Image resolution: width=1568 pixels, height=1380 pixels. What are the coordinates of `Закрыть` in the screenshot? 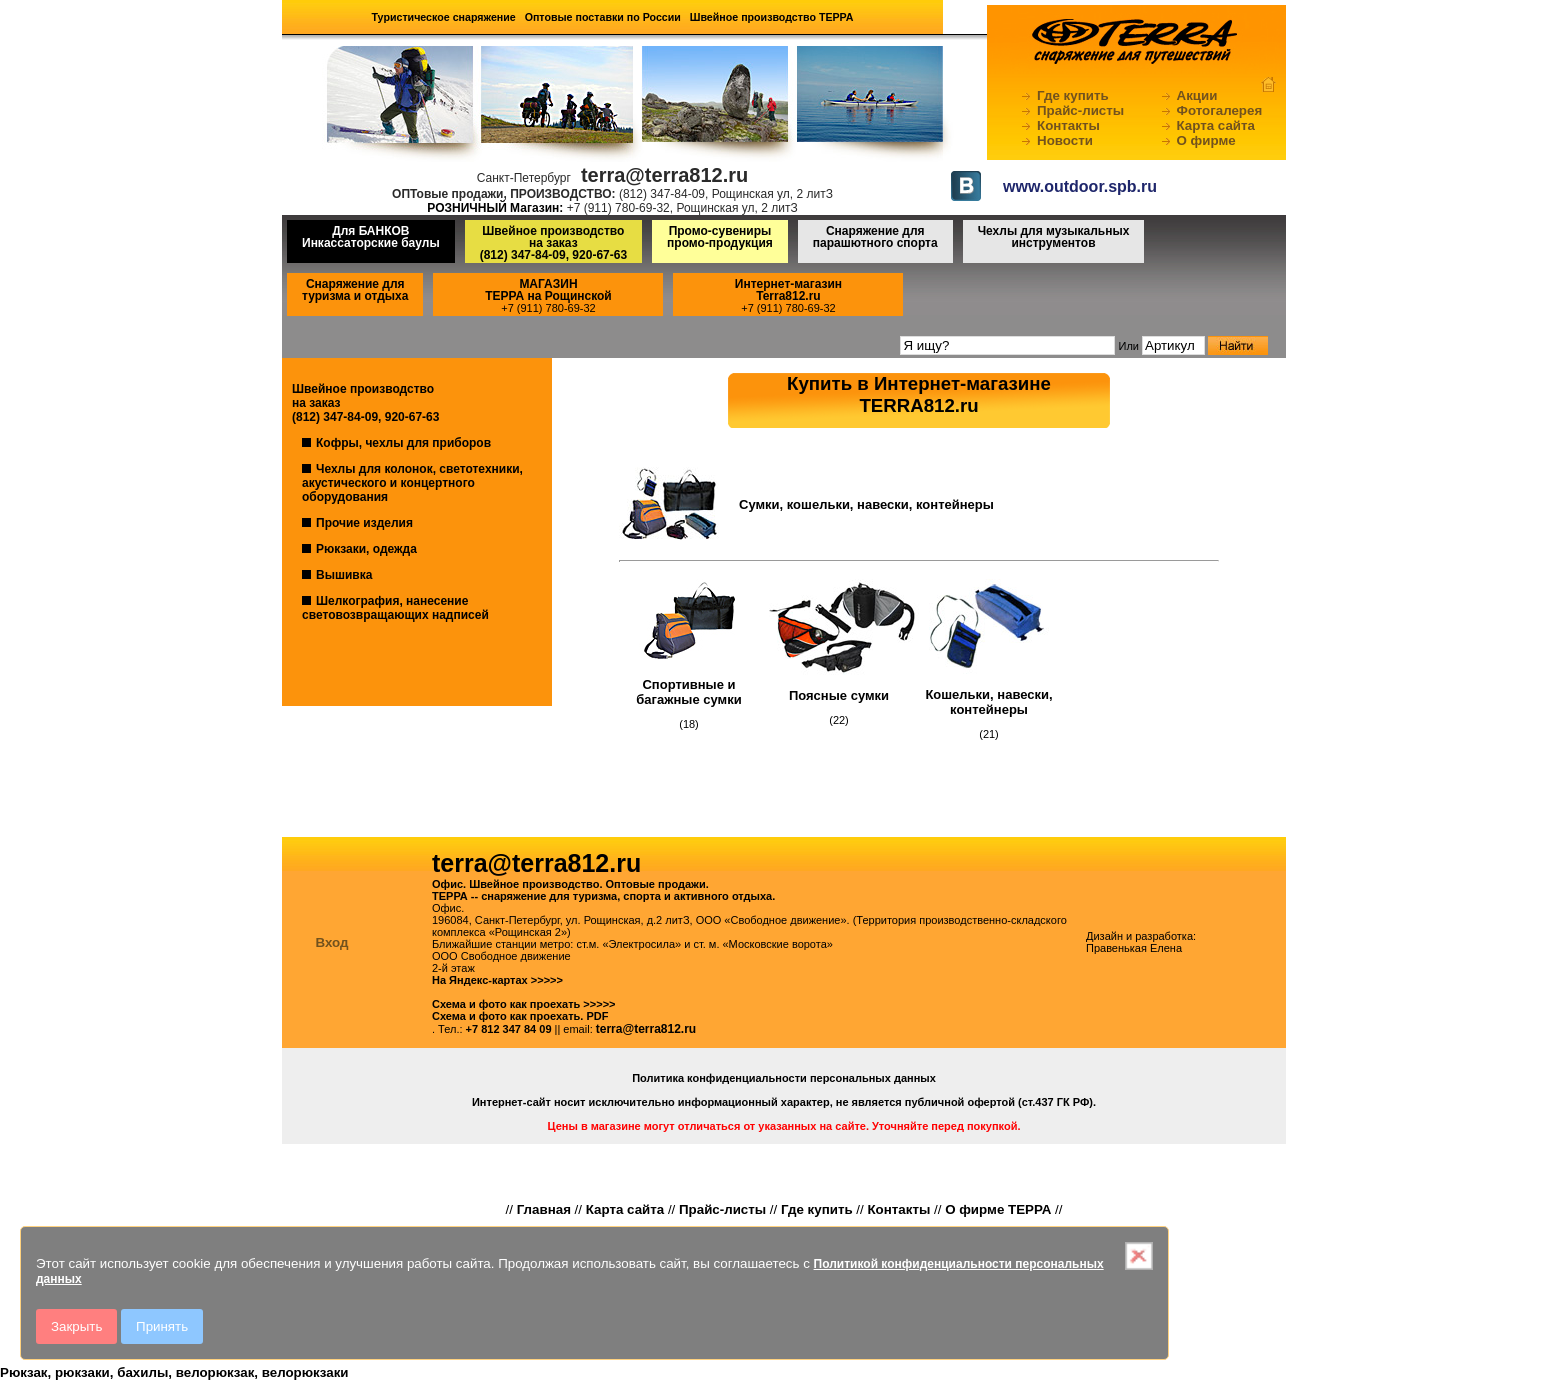 It's located at (76, 1326).